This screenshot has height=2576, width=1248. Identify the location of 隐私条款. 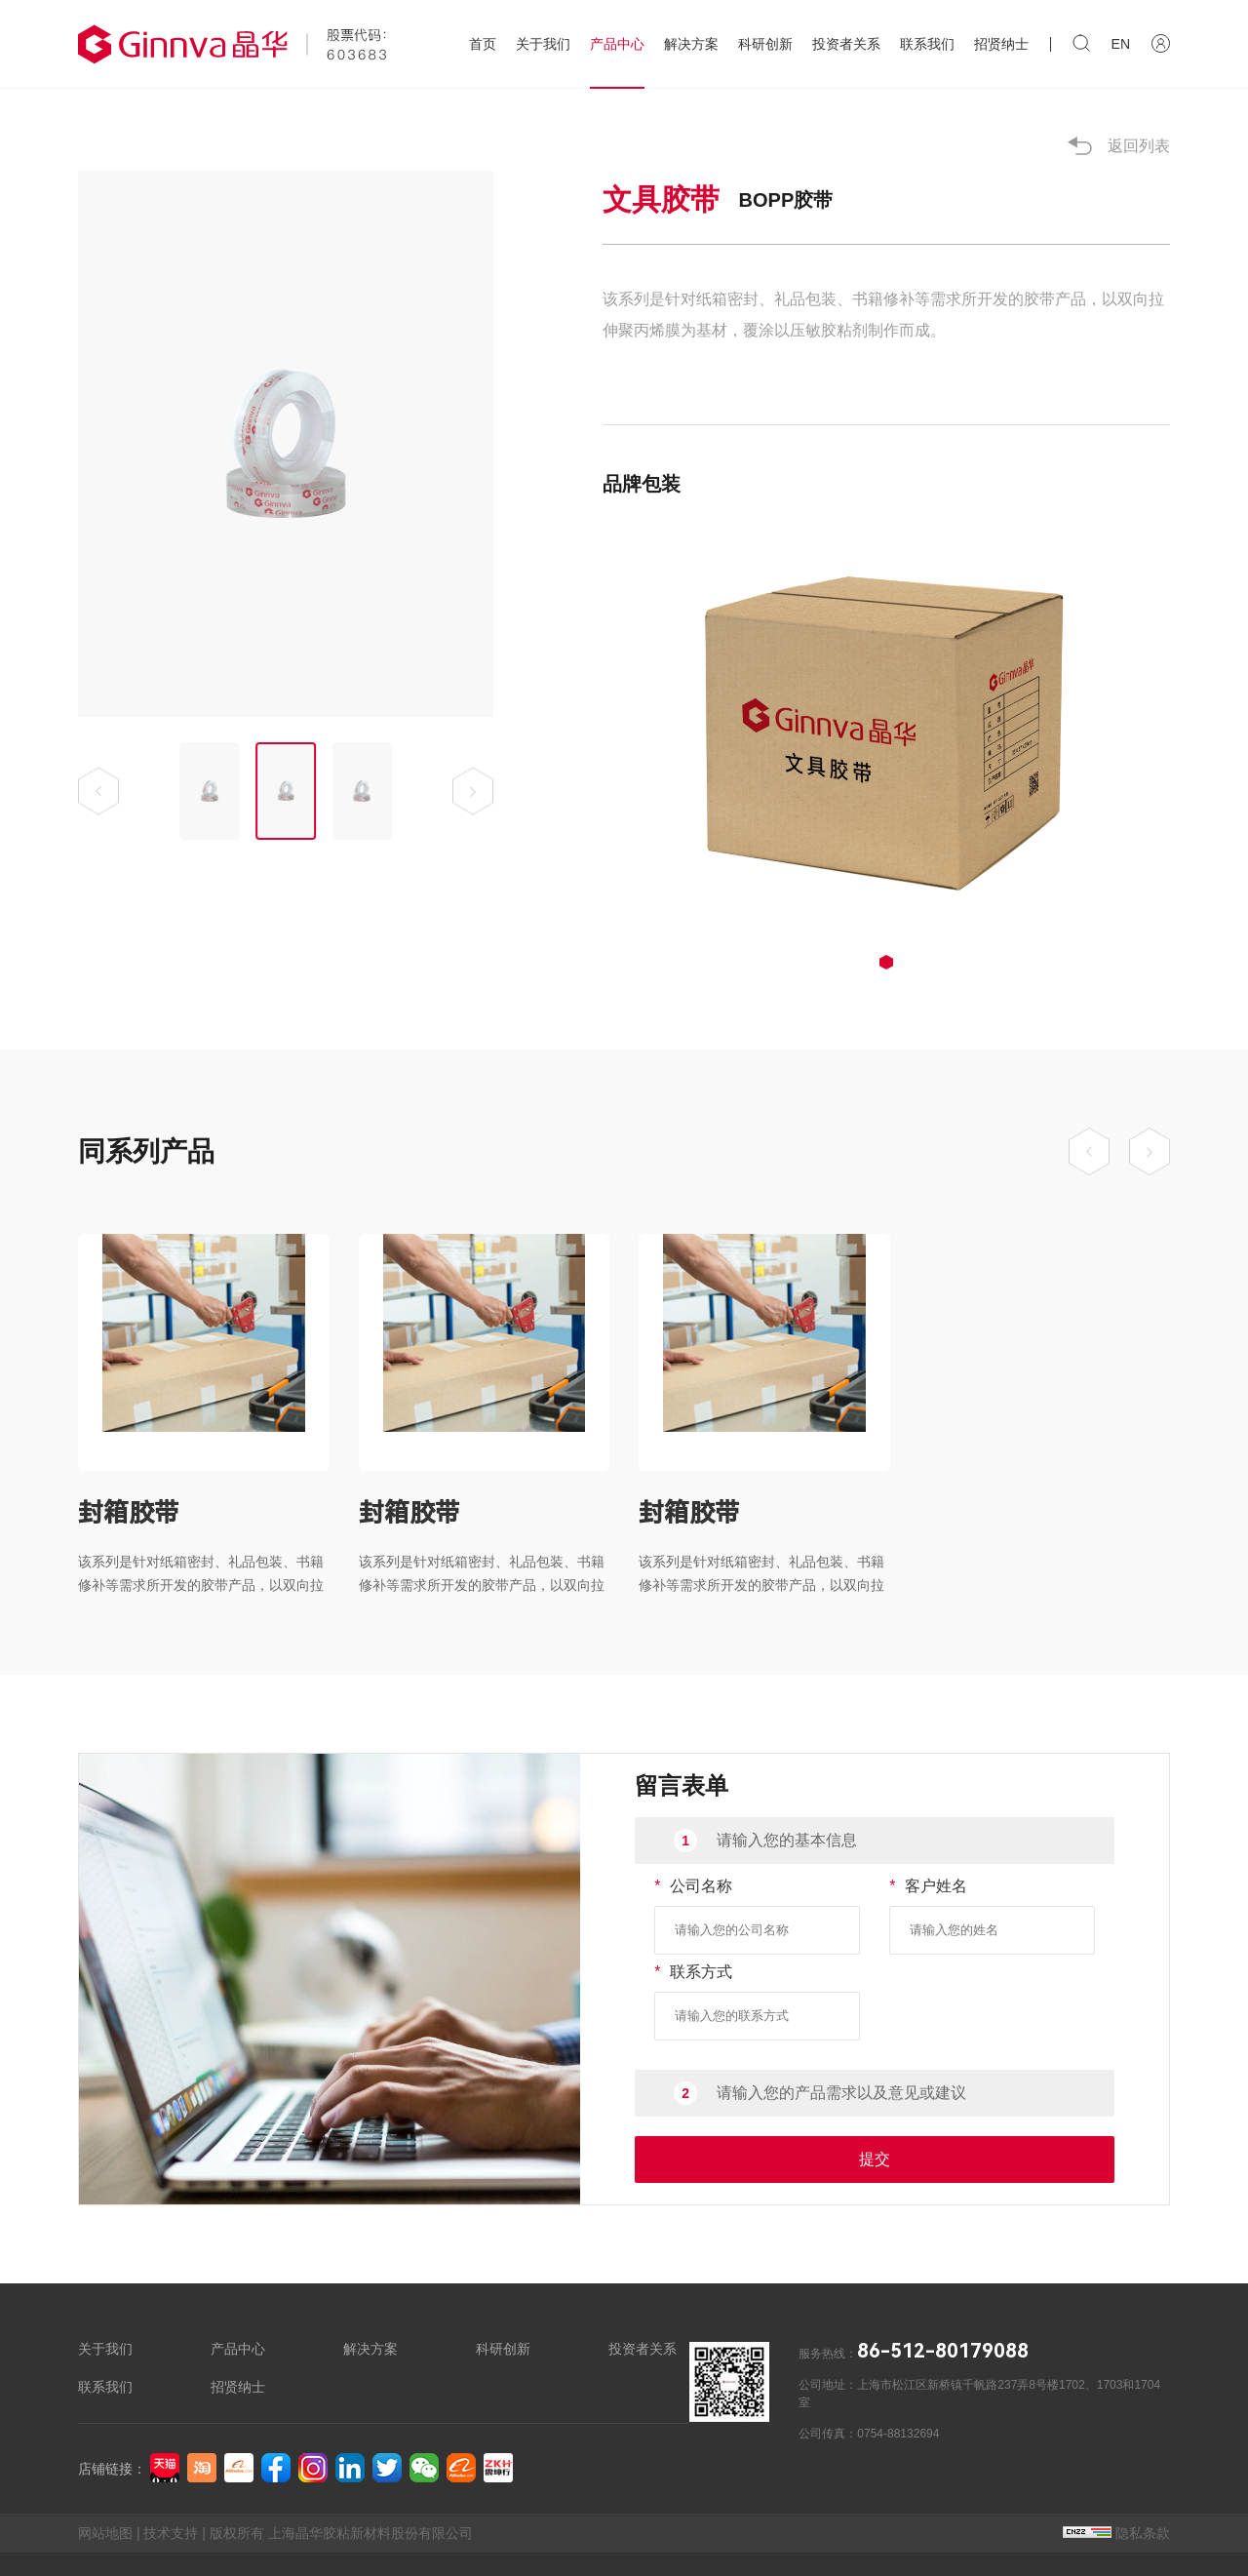
(1116, 2533).